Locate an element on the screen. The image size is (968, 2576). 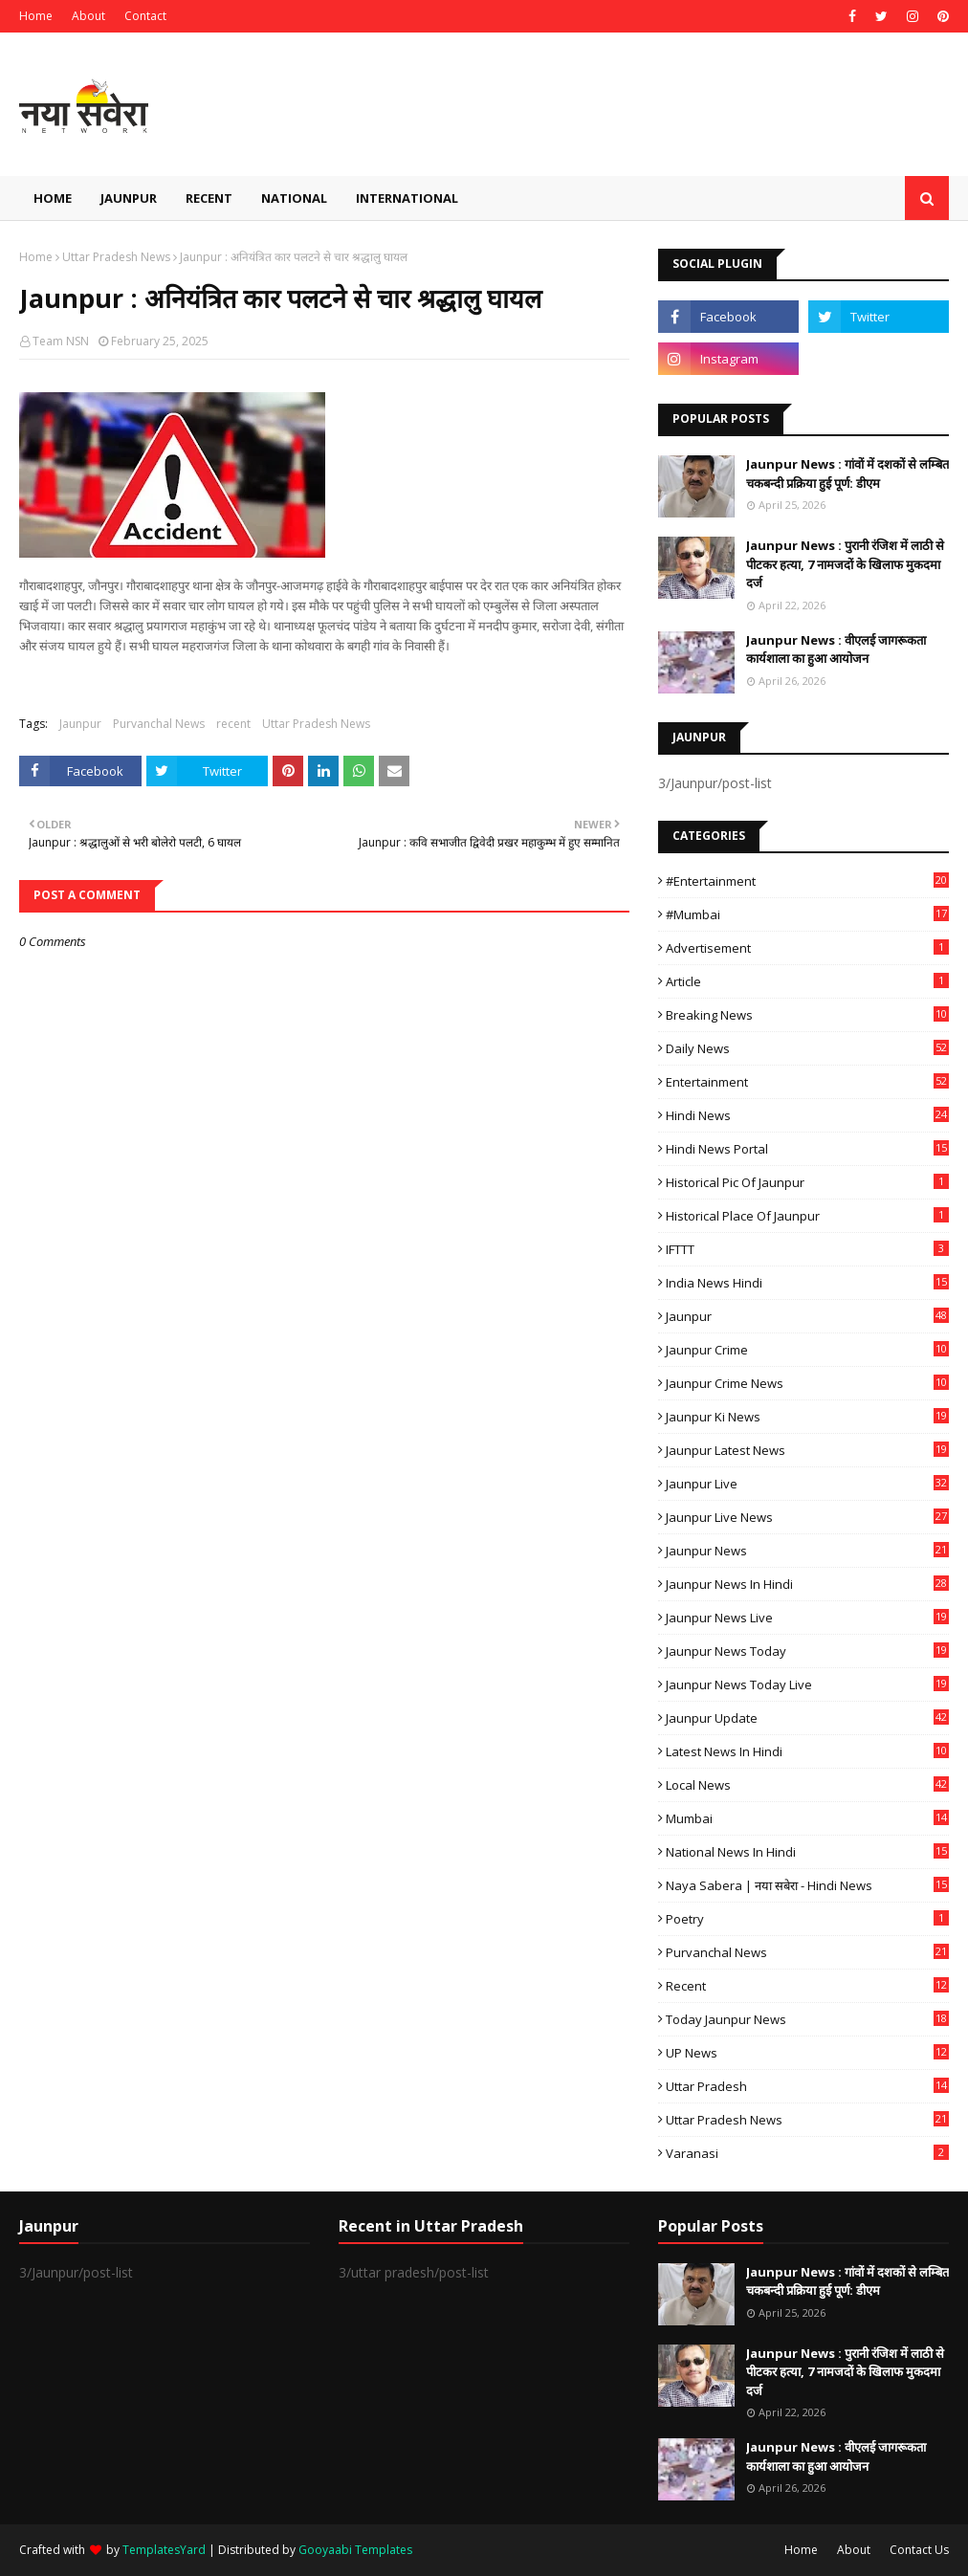
Jaunpur is located at coordinates (80, 724).